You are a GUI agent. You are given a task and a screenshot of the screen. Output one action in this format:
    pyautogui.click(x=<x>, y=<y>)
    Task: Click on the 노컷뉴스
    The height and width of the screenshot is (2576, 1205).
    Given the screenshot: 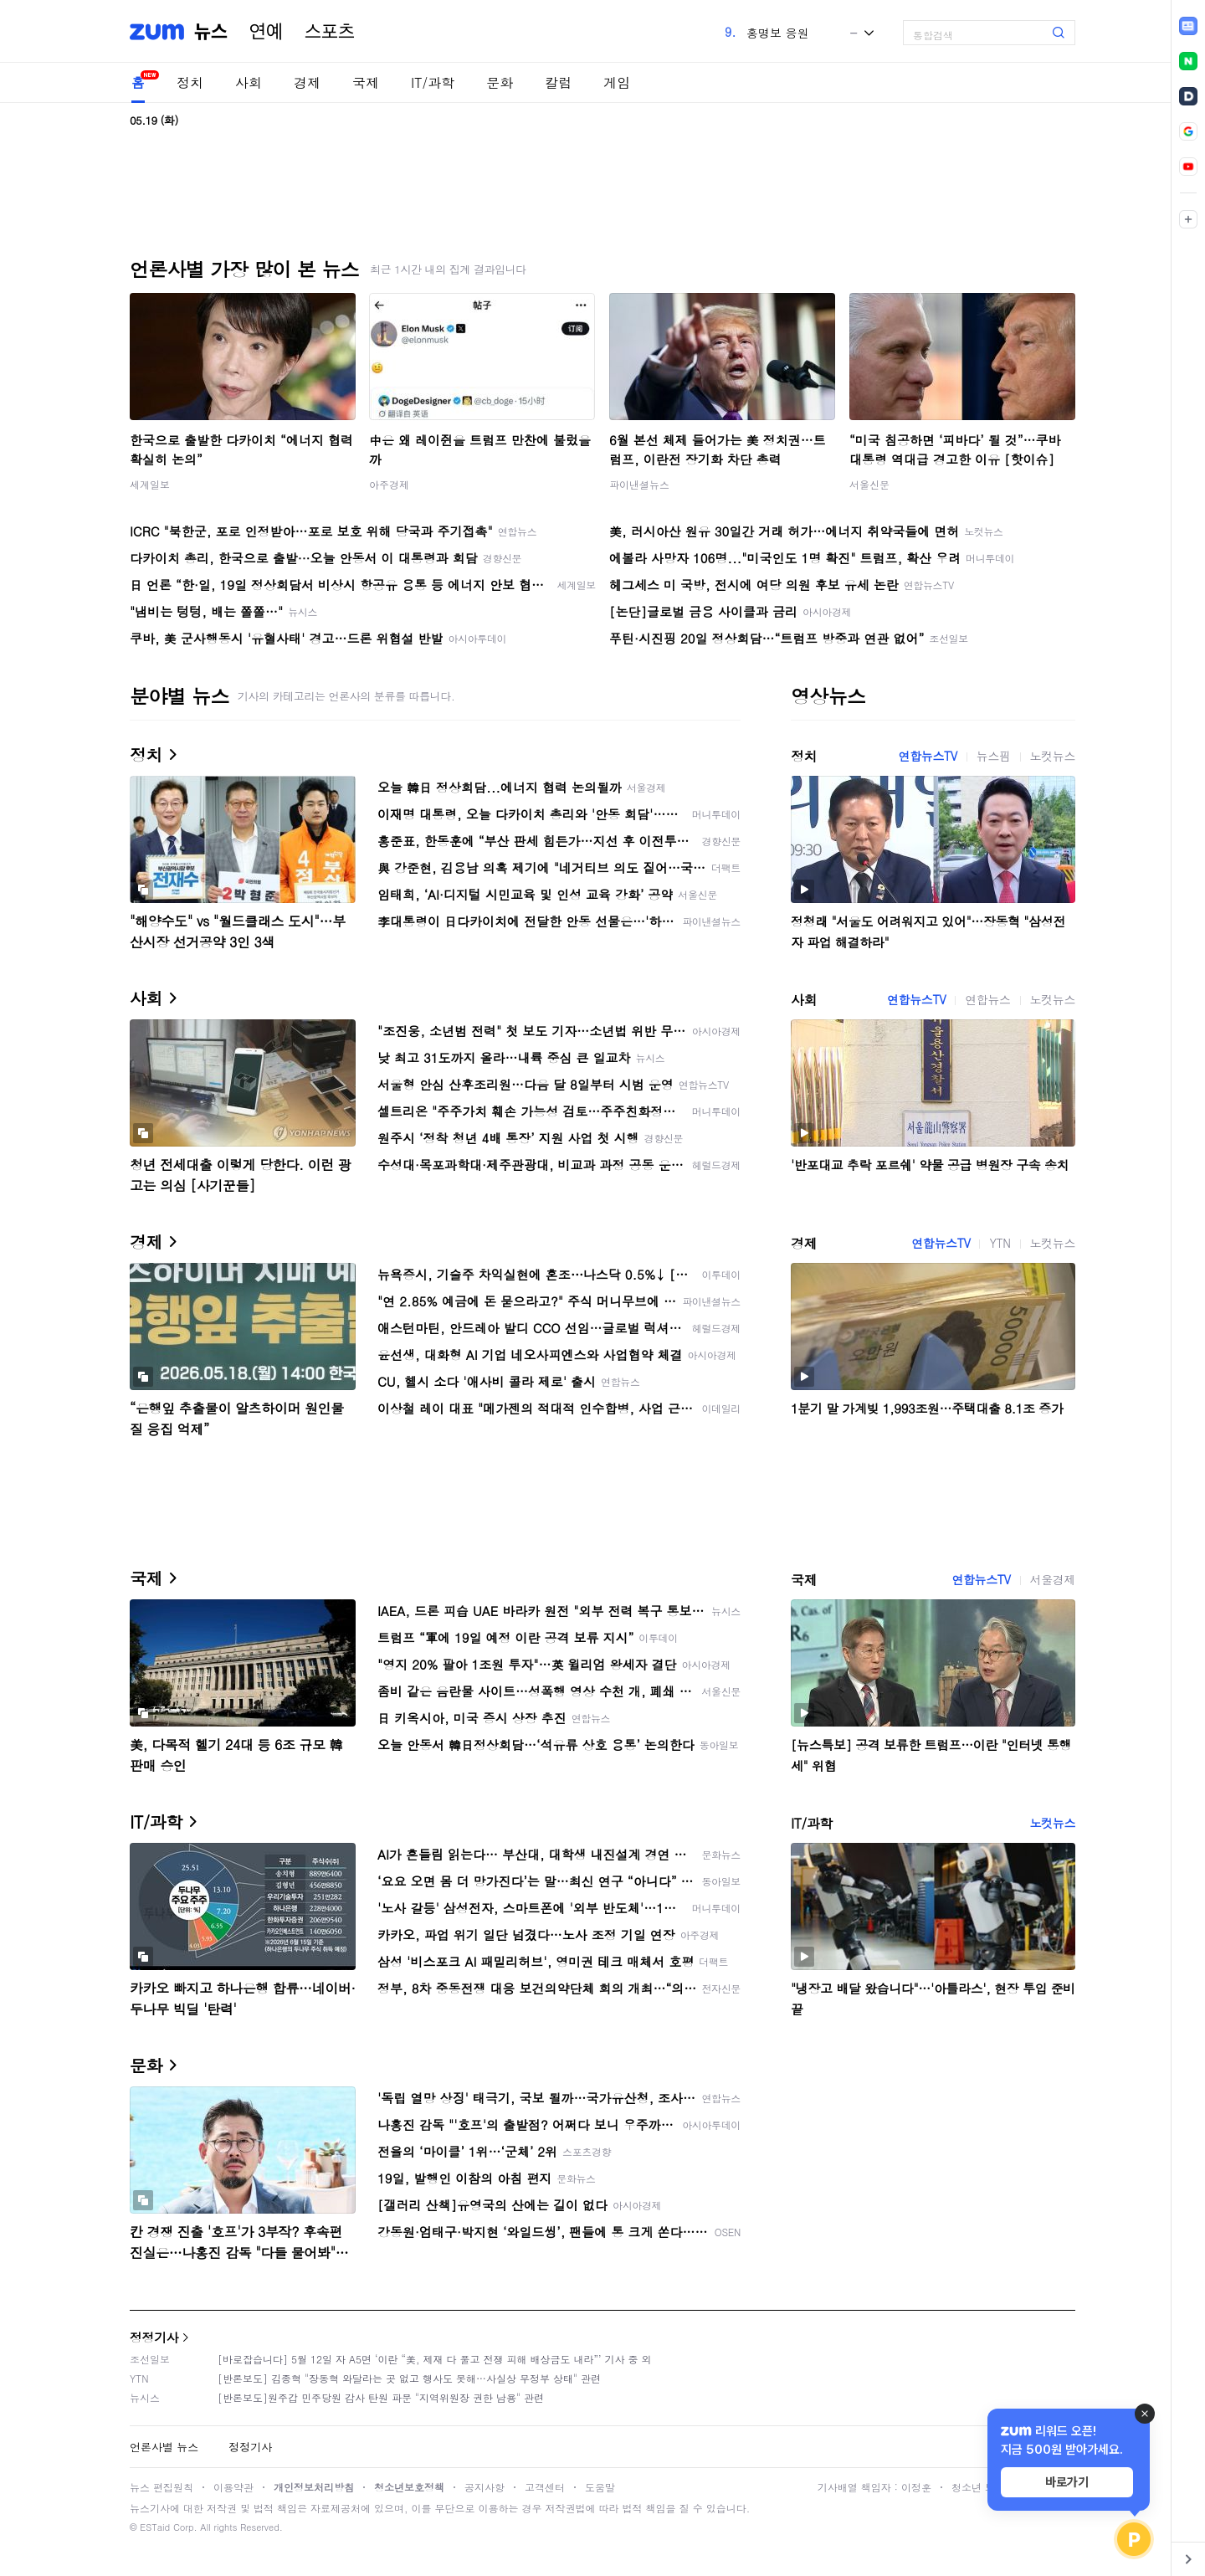 What is the action you would take?
    pyautogui.click(x=1052, y=755)
    